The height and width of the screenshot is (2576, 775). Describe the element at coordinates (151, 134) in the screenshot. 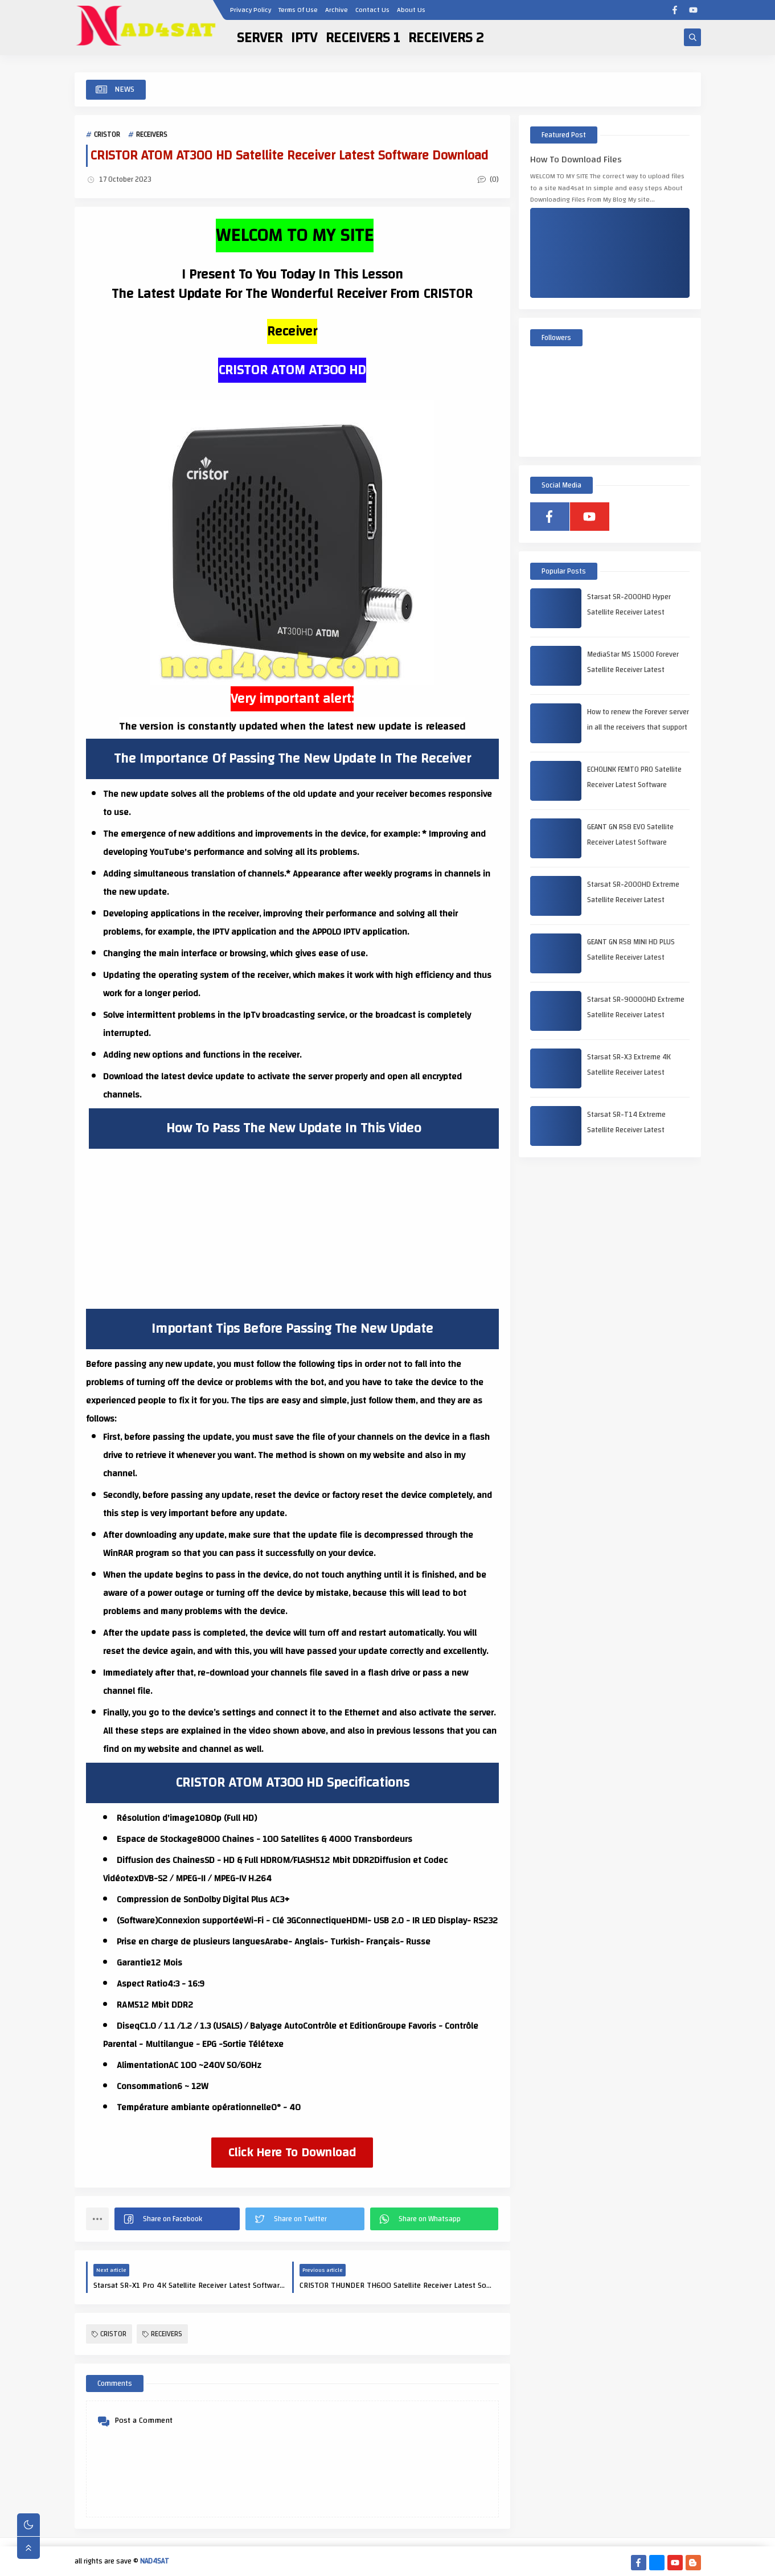

I see `RECEIVERS` at that location.